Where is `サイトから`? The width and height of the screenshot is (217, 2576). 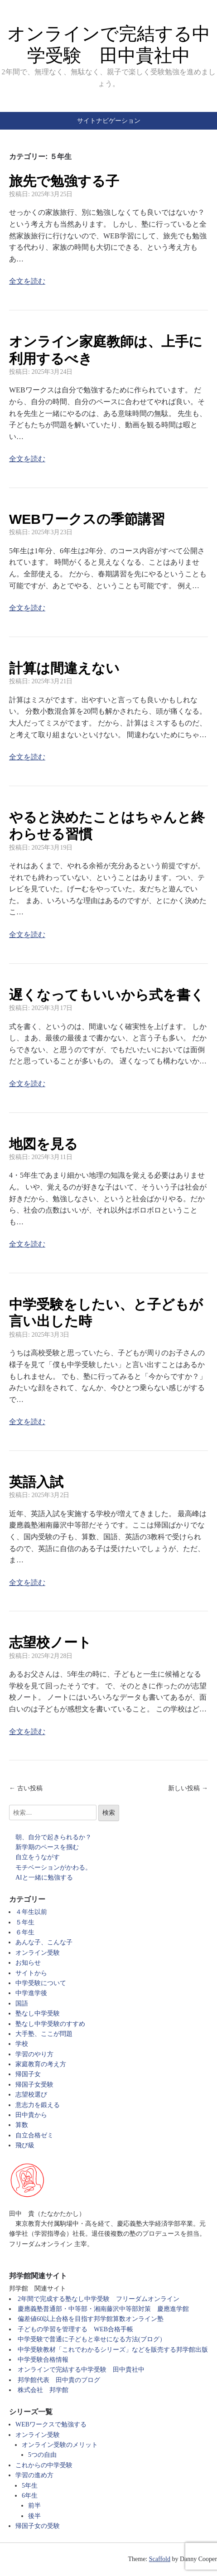
サイトから is located at coordinates (31, 1973).